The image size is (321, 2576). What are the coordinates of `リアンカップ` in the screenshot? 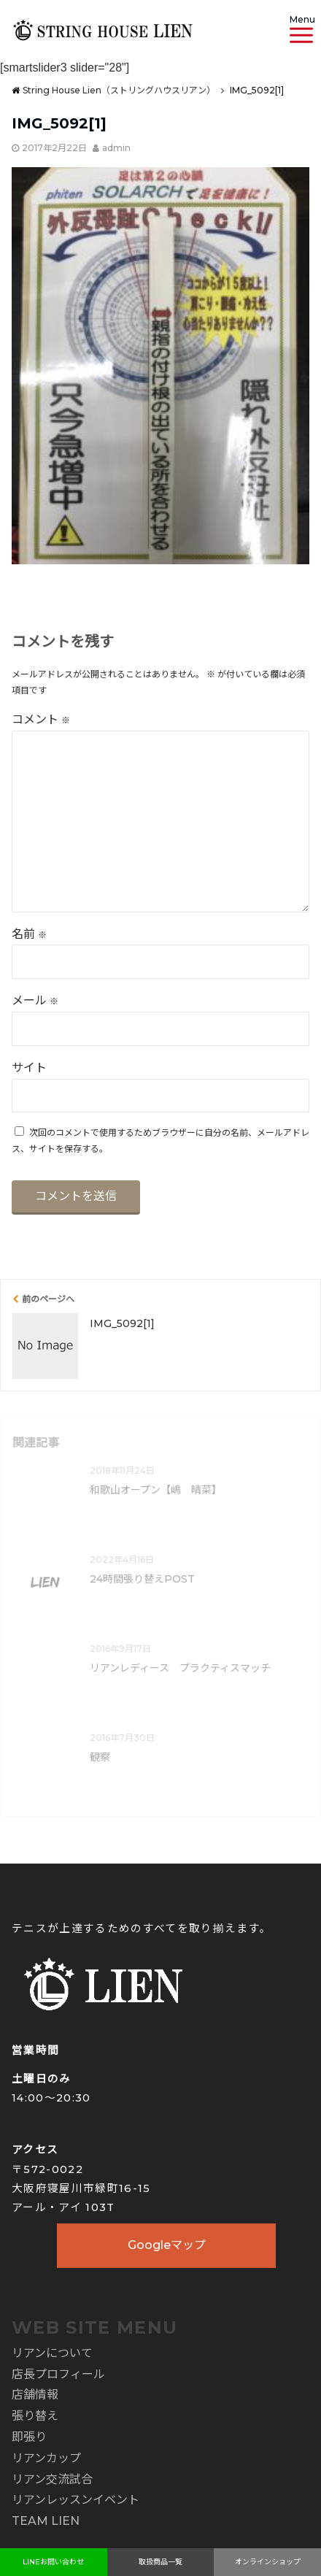 It's located at (46, 2458).